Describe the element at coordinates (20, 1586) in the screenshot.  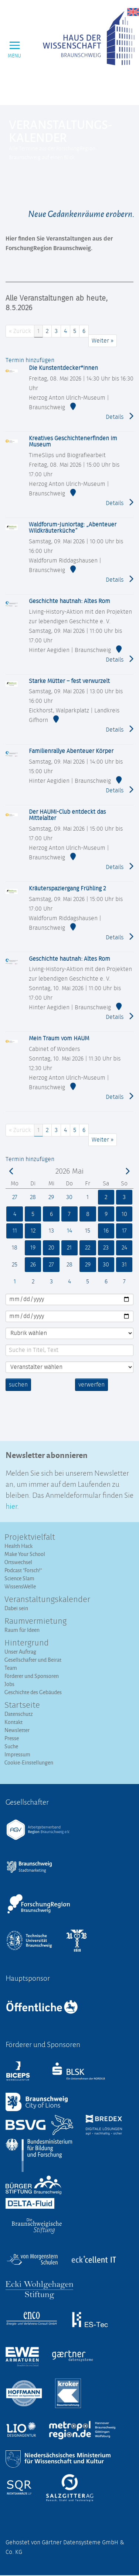
I see `WissensWelle` at that location.